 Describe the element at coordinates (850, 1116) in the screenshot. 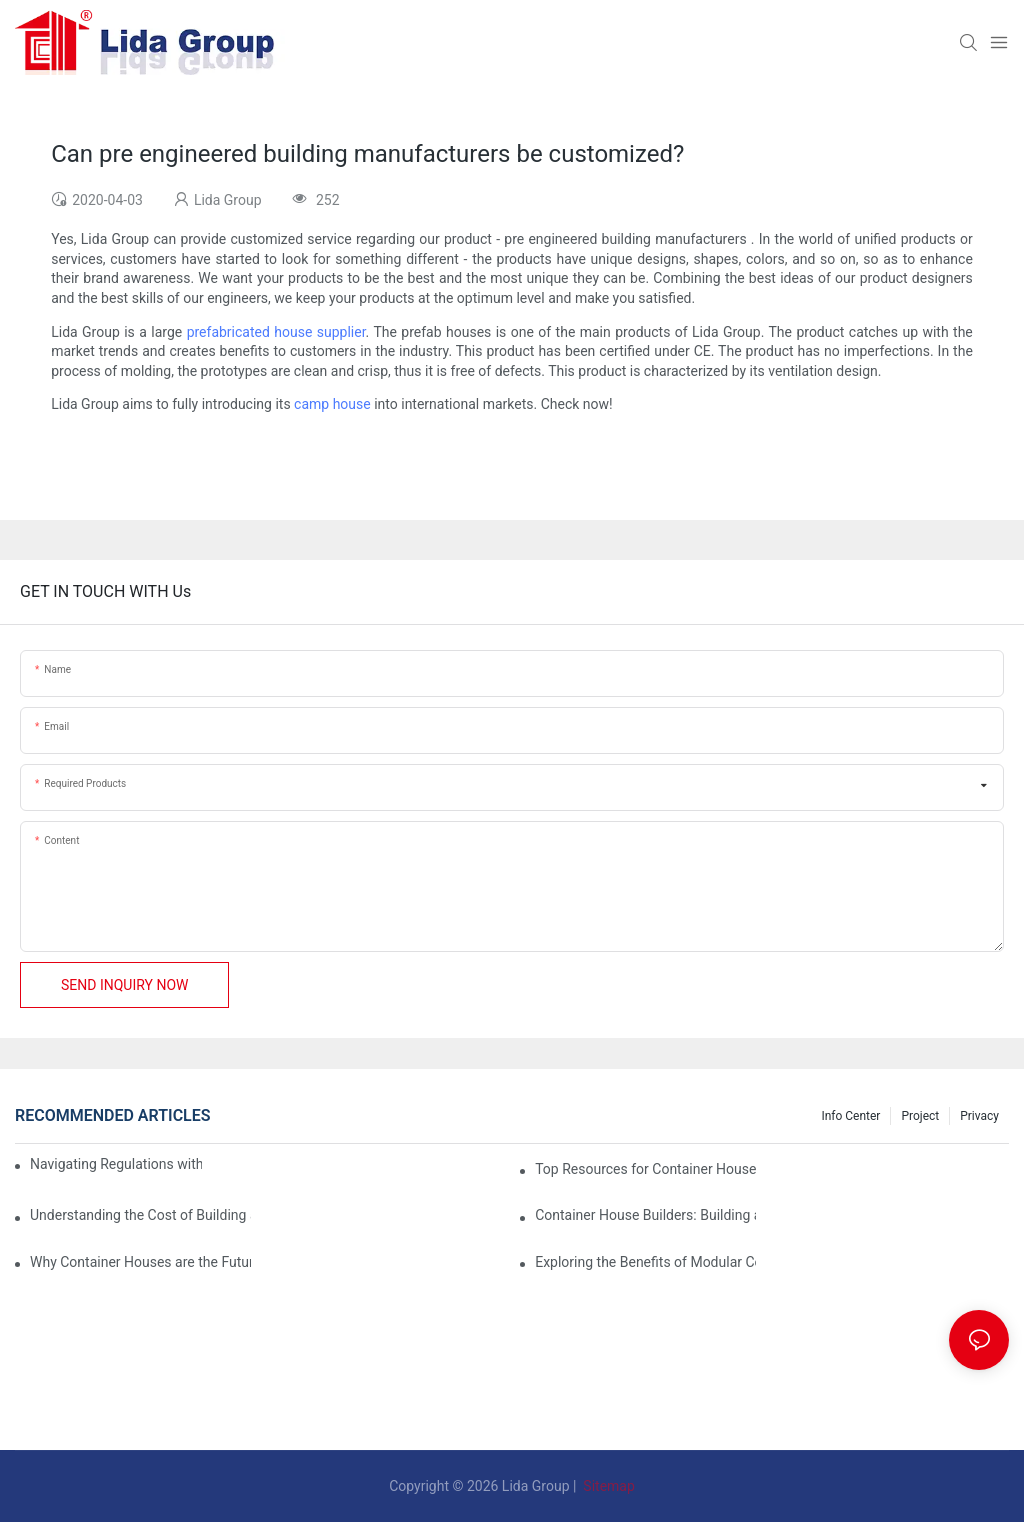

I see `Info Center` at that location.